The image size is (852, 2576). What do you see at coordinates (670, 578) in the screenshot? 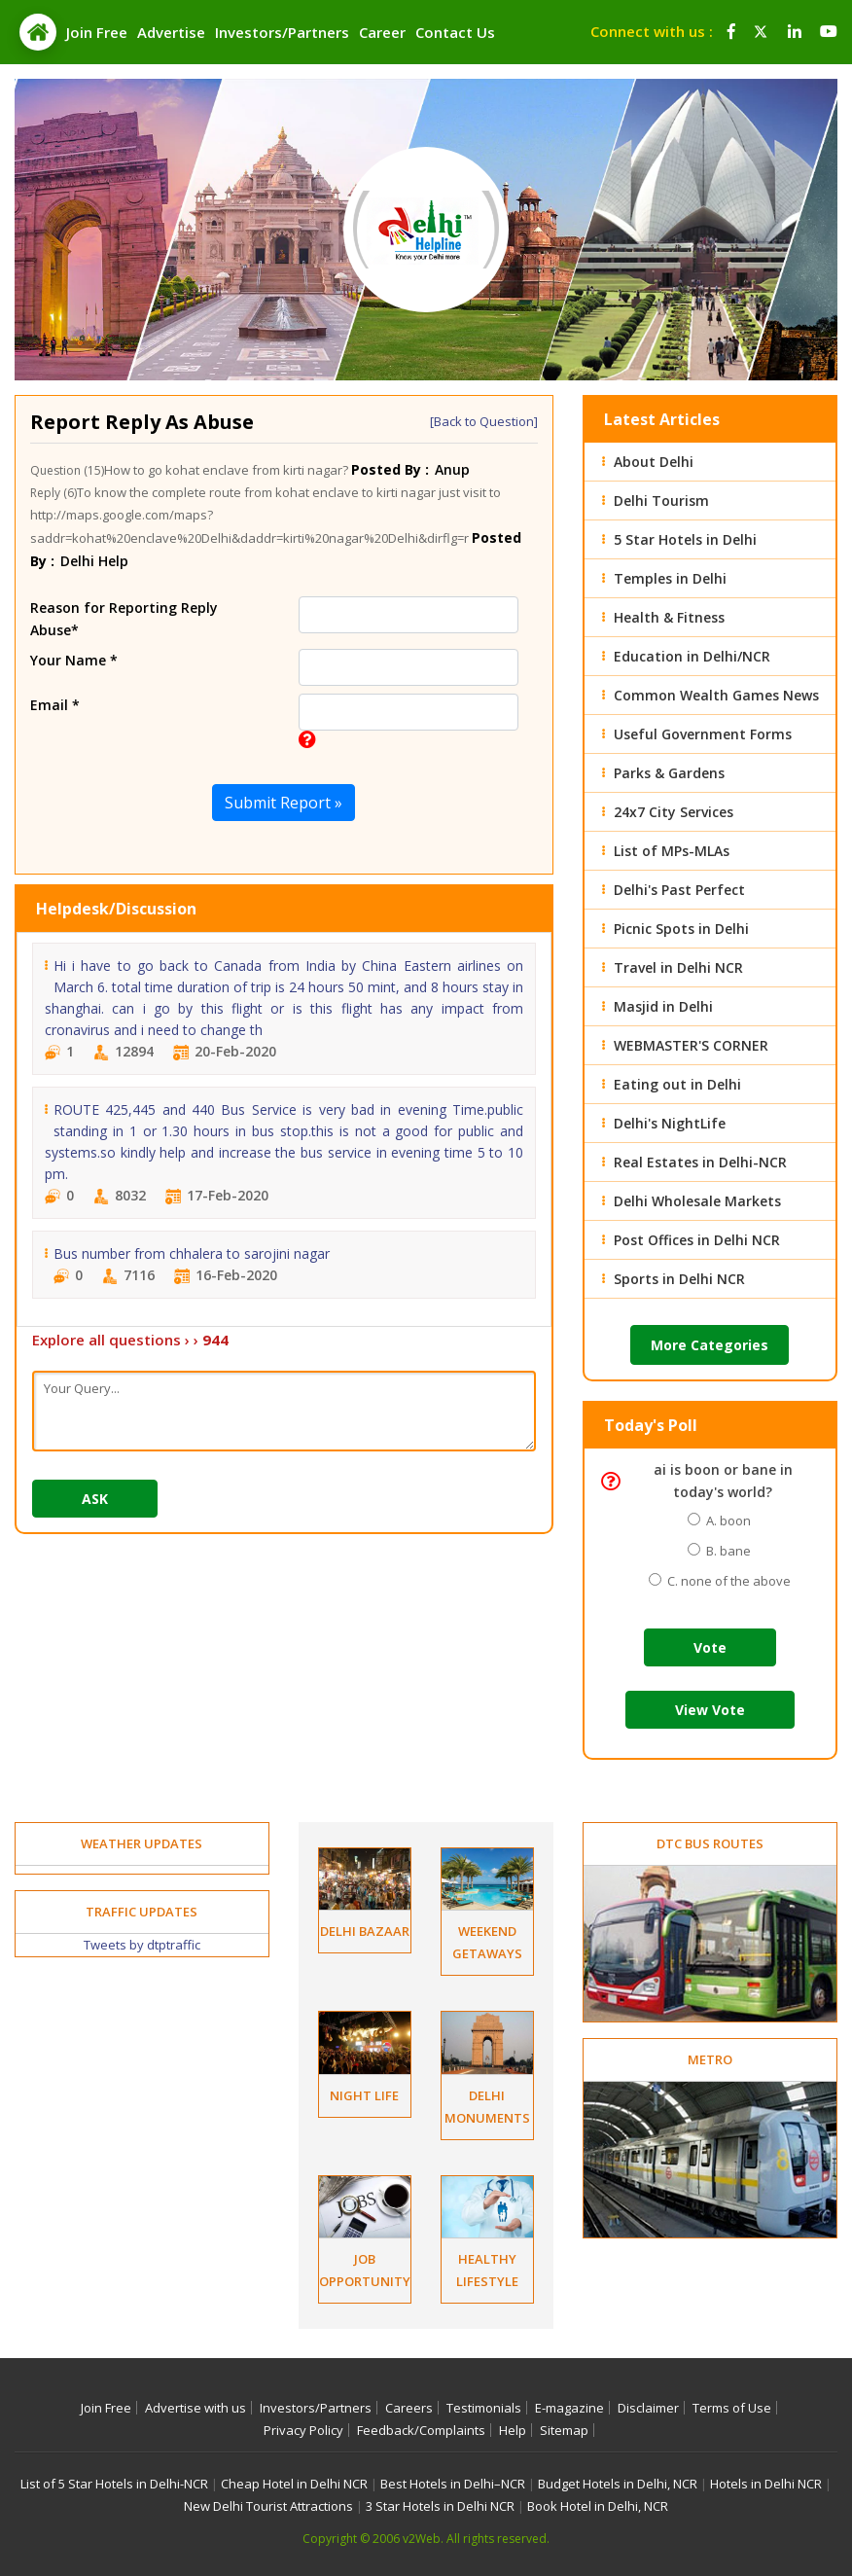
I see `Temples in Delhi` at bounding box center [670, 578].